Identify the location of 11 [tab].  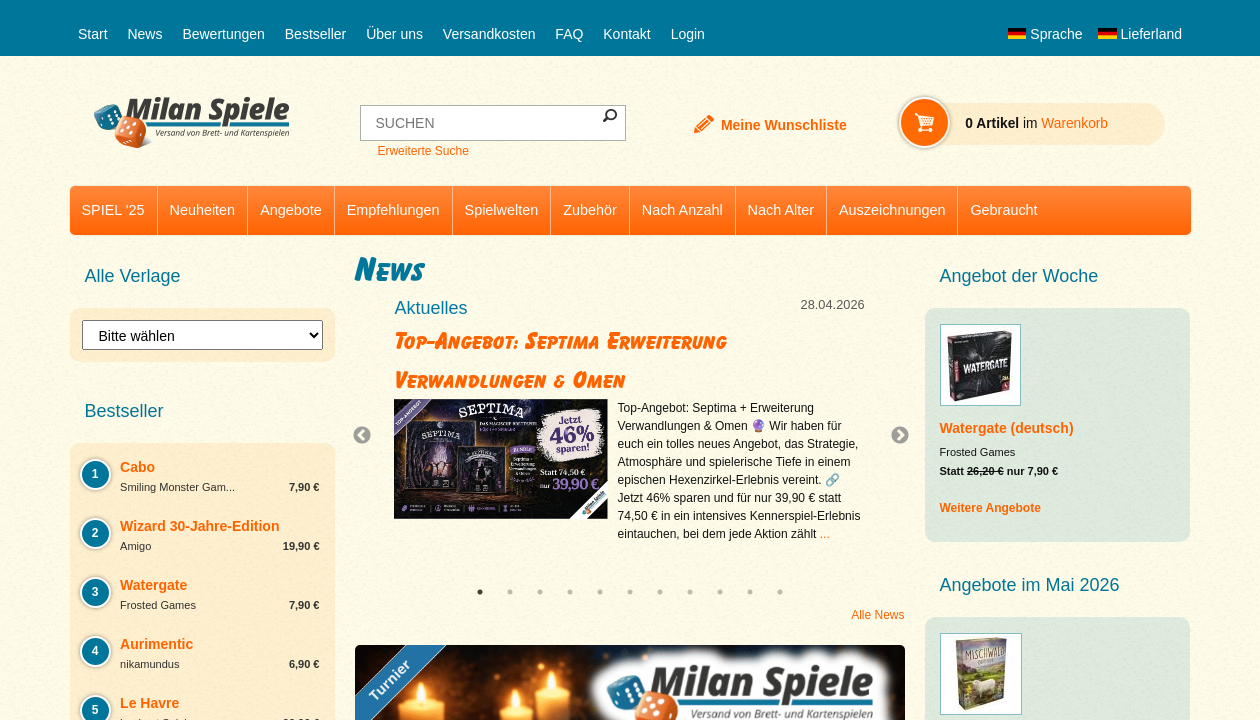
(780, 592).